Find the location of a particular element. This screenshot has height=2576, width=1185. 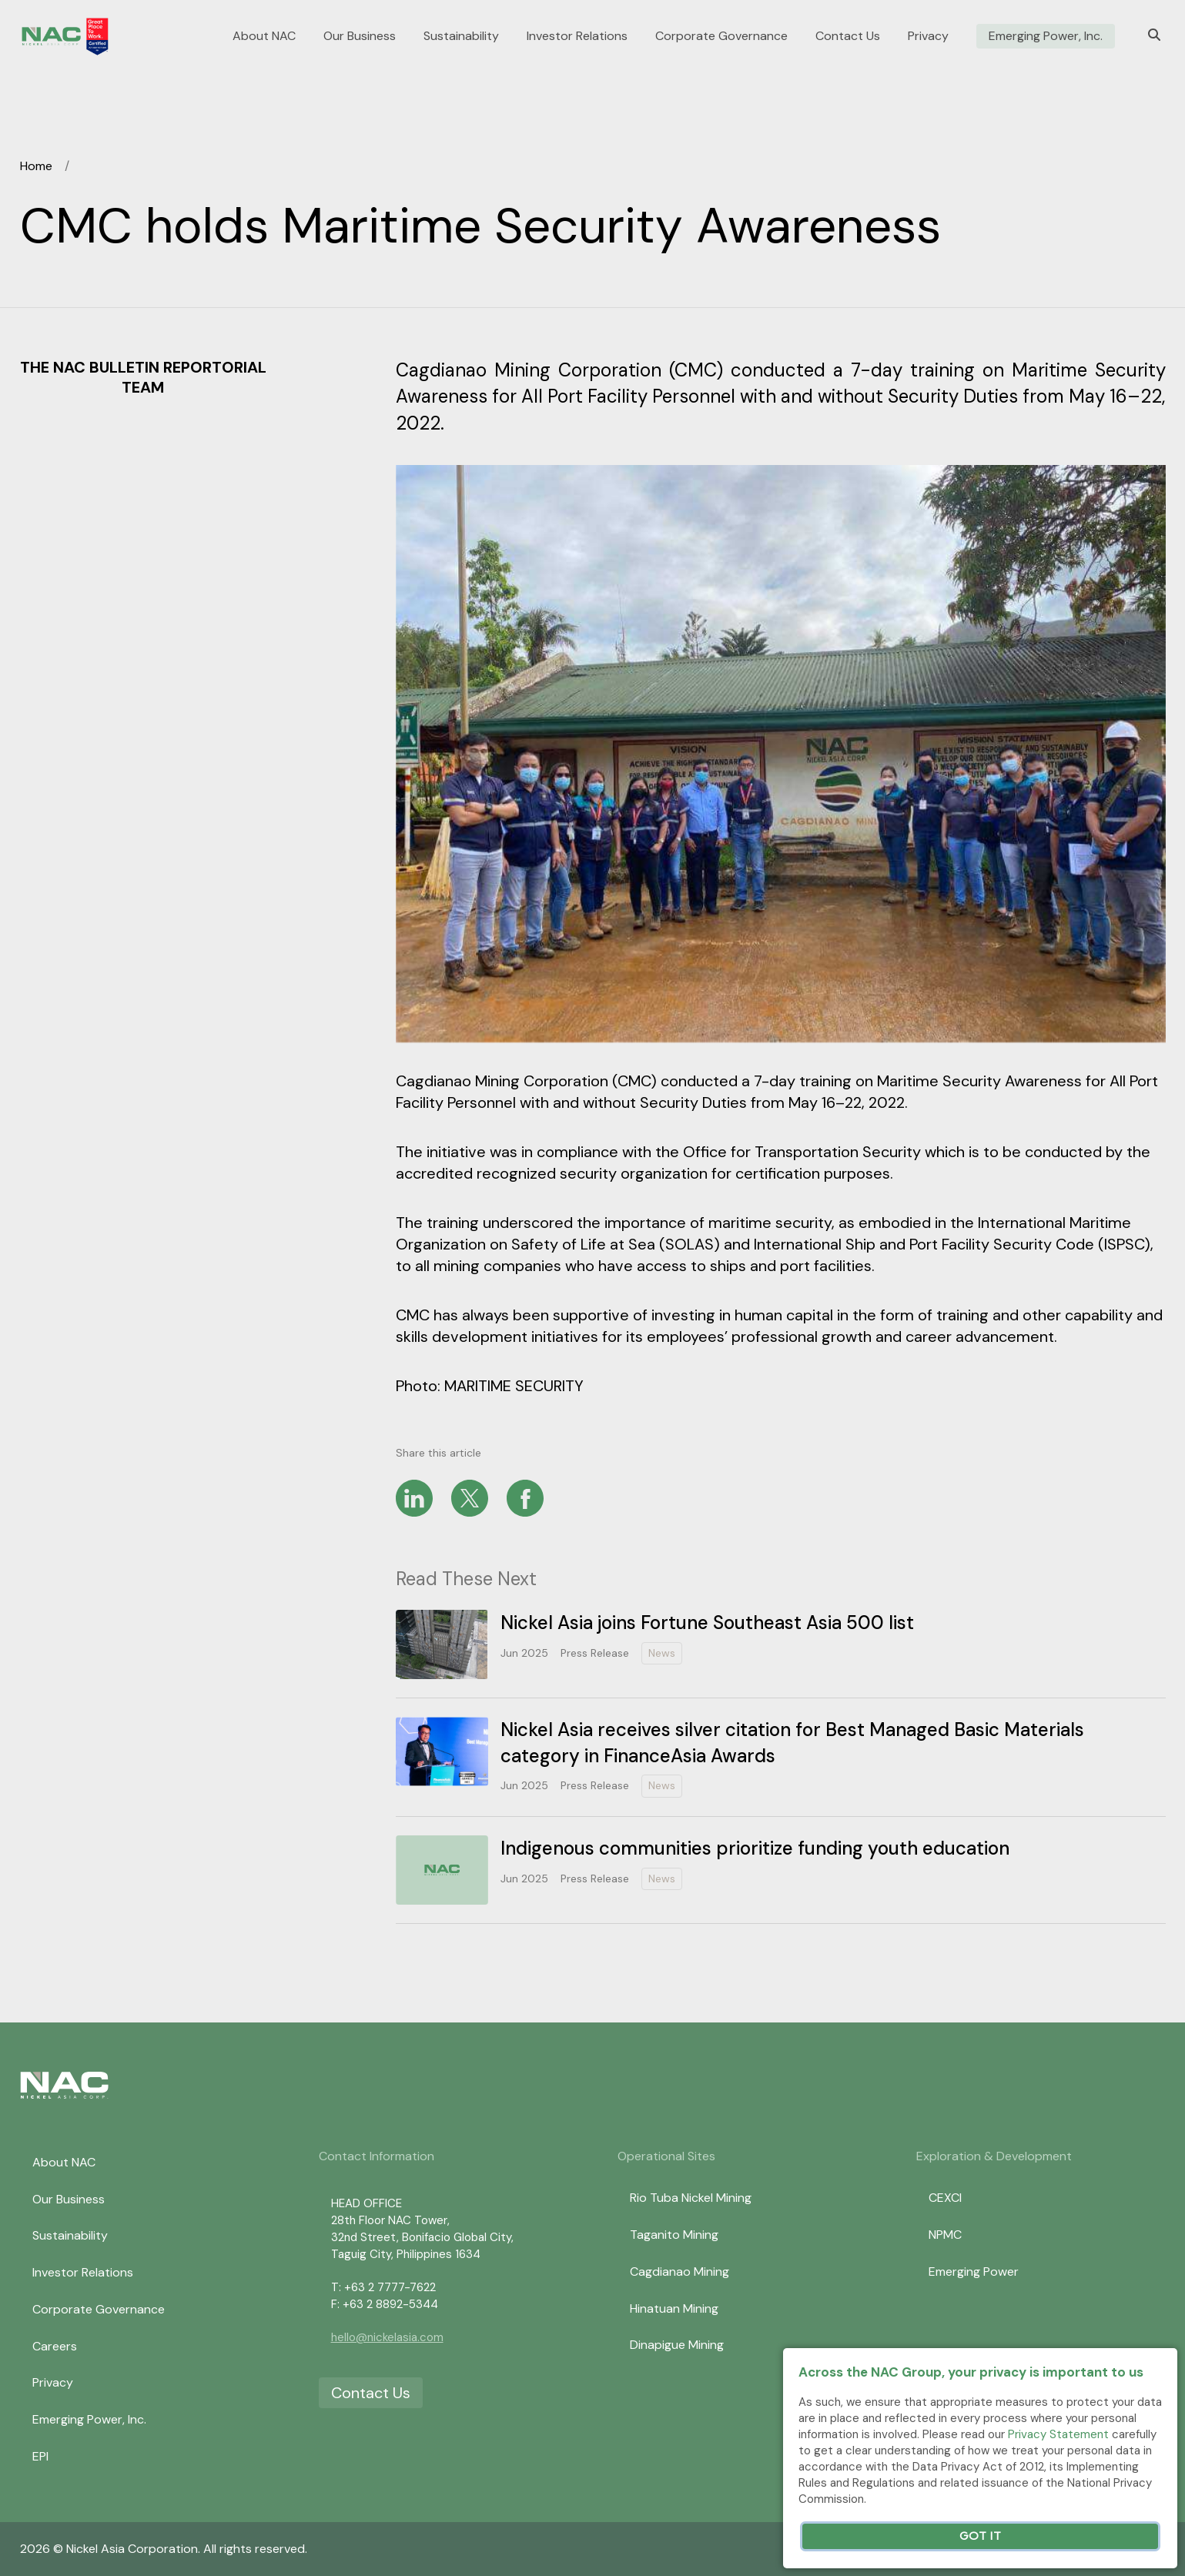

Rio Tuba Nickel Mining is located at coordinates (691, 2198).